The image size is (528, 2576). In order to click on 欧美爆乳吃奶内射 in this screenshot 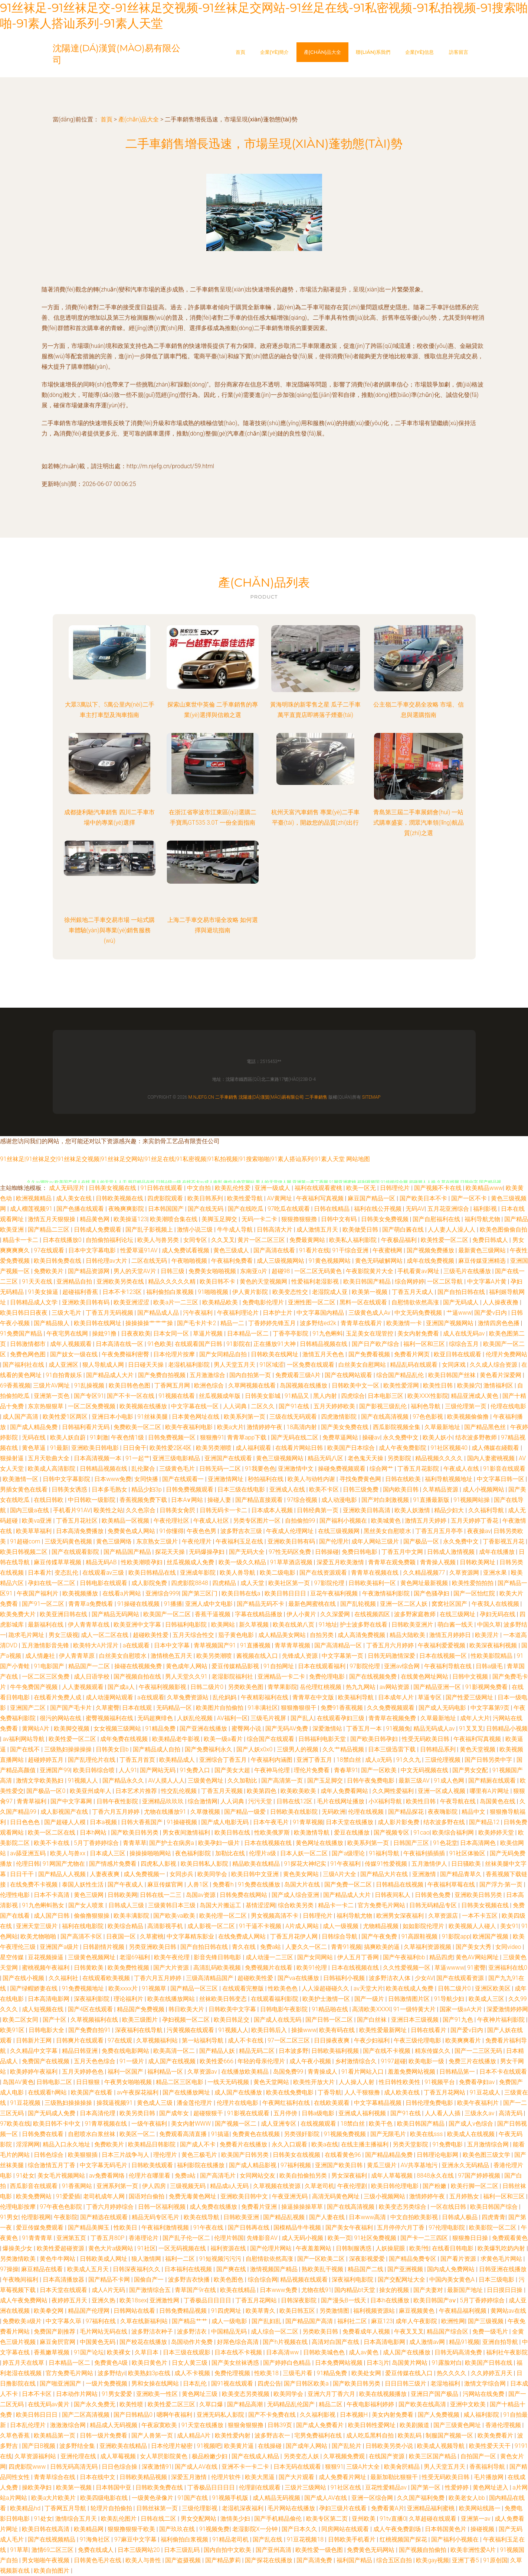, I will do `click(502, 2248)`.